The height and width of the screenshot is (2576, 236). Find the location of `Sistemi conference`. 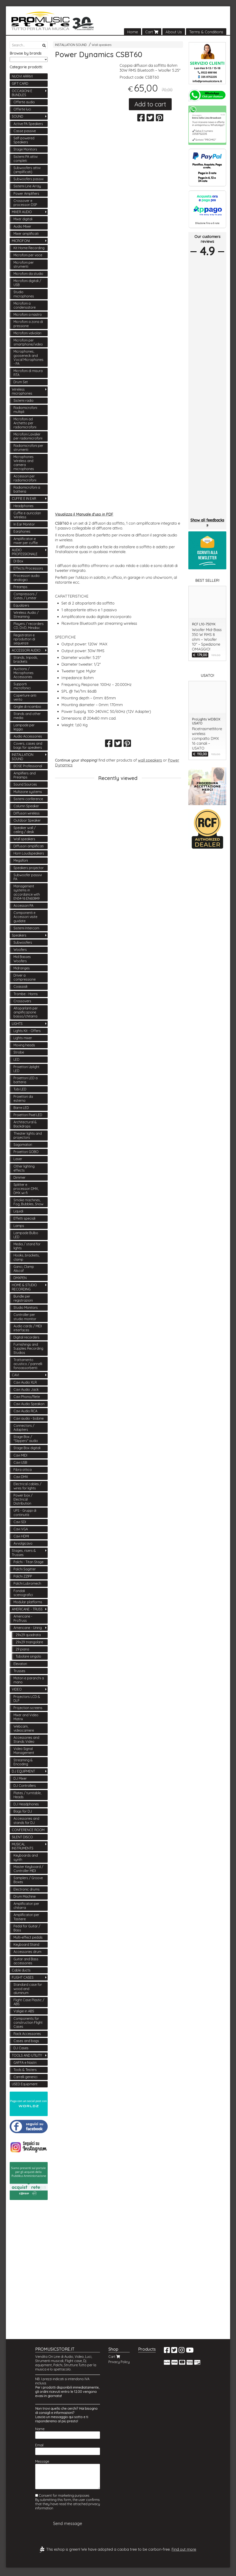

Sistemi conference is located at coordinates (28, 799).